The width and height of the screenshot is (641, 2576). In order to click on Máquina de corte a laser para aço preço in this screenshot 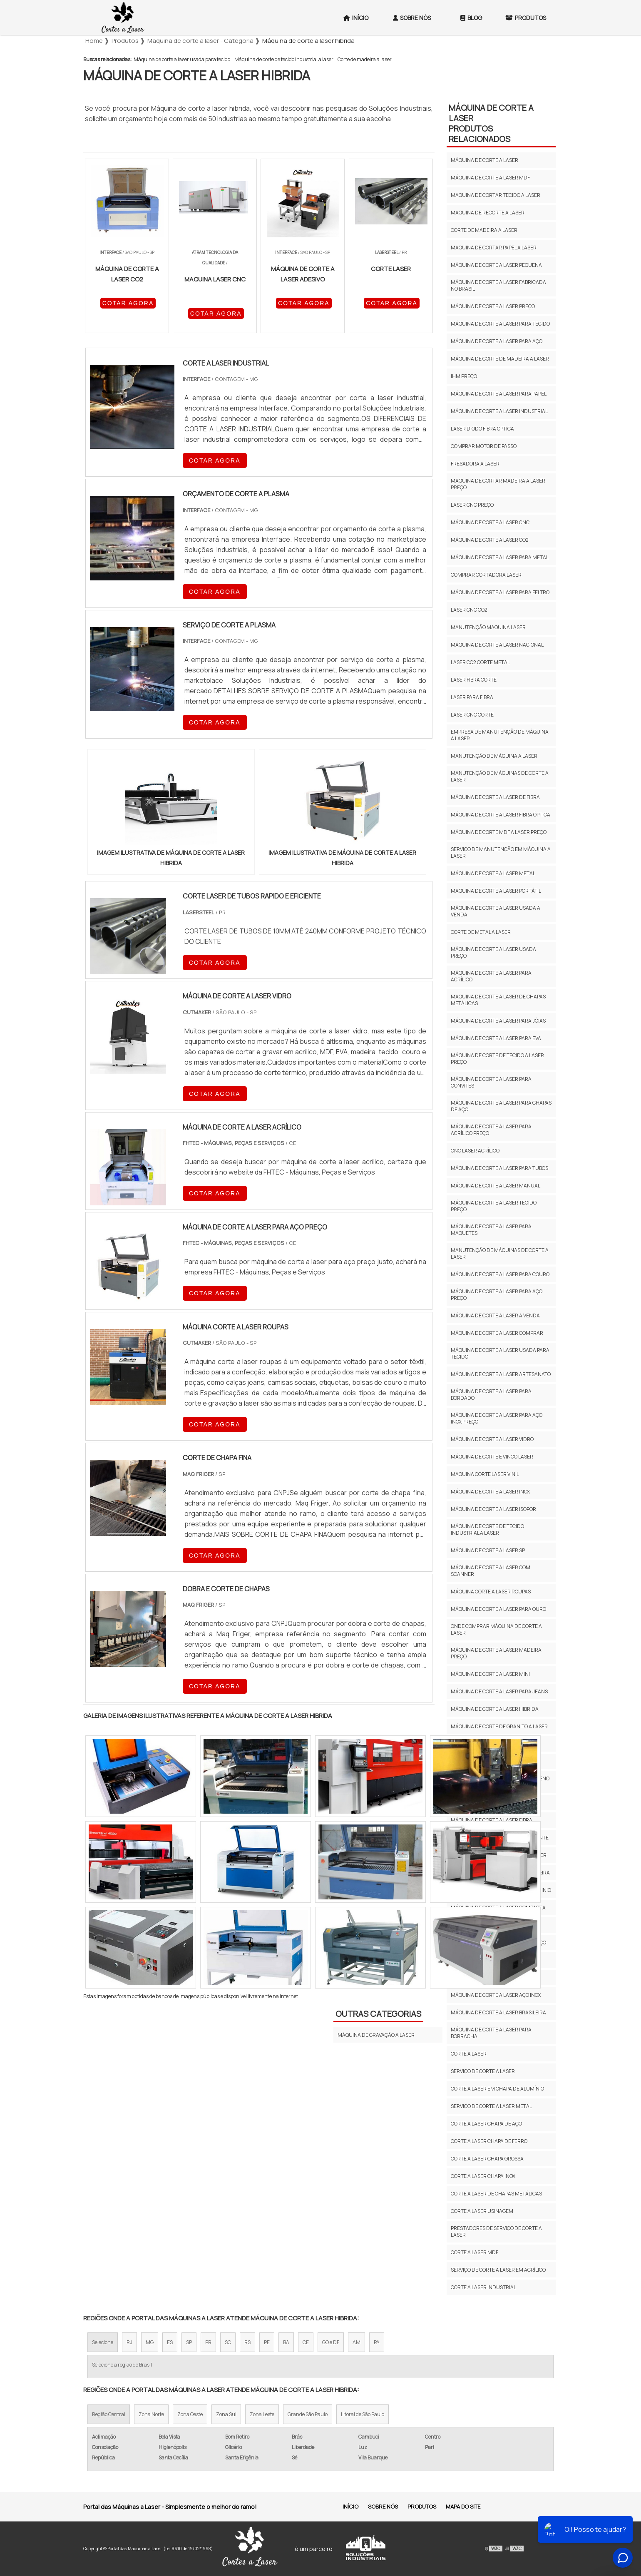, I will do `click(496, 1295)`.